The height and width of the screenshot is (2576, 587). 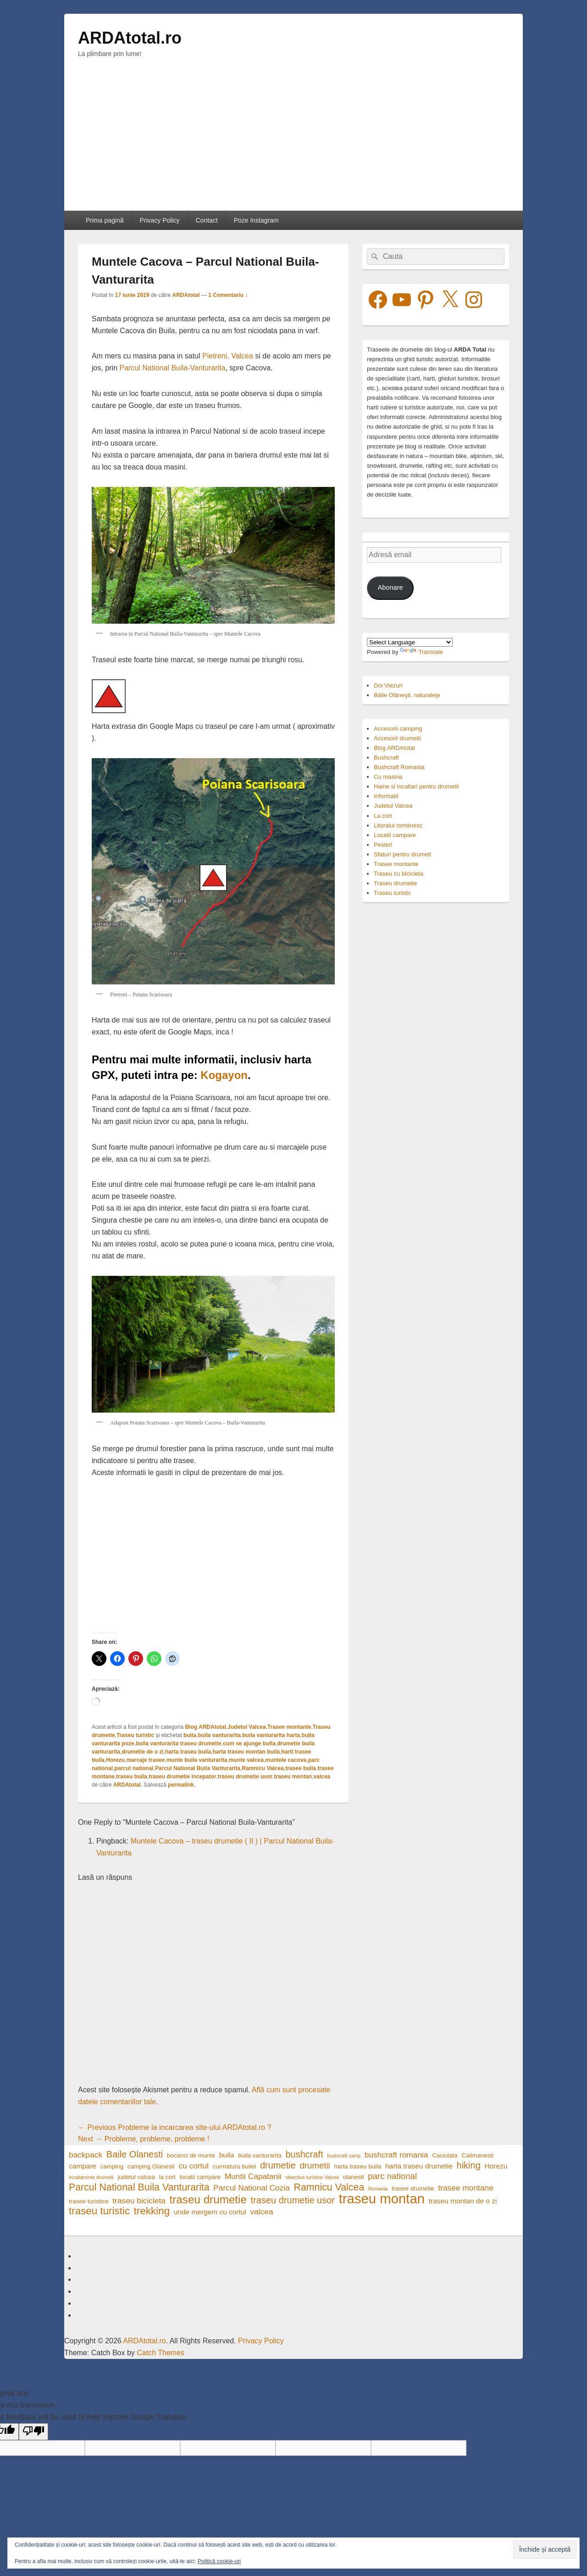 What do you see at coordinates (111, 2166) in the screenshot?
I see `camping [camping (4 elemente)]` at bounding box center [111, 2166].